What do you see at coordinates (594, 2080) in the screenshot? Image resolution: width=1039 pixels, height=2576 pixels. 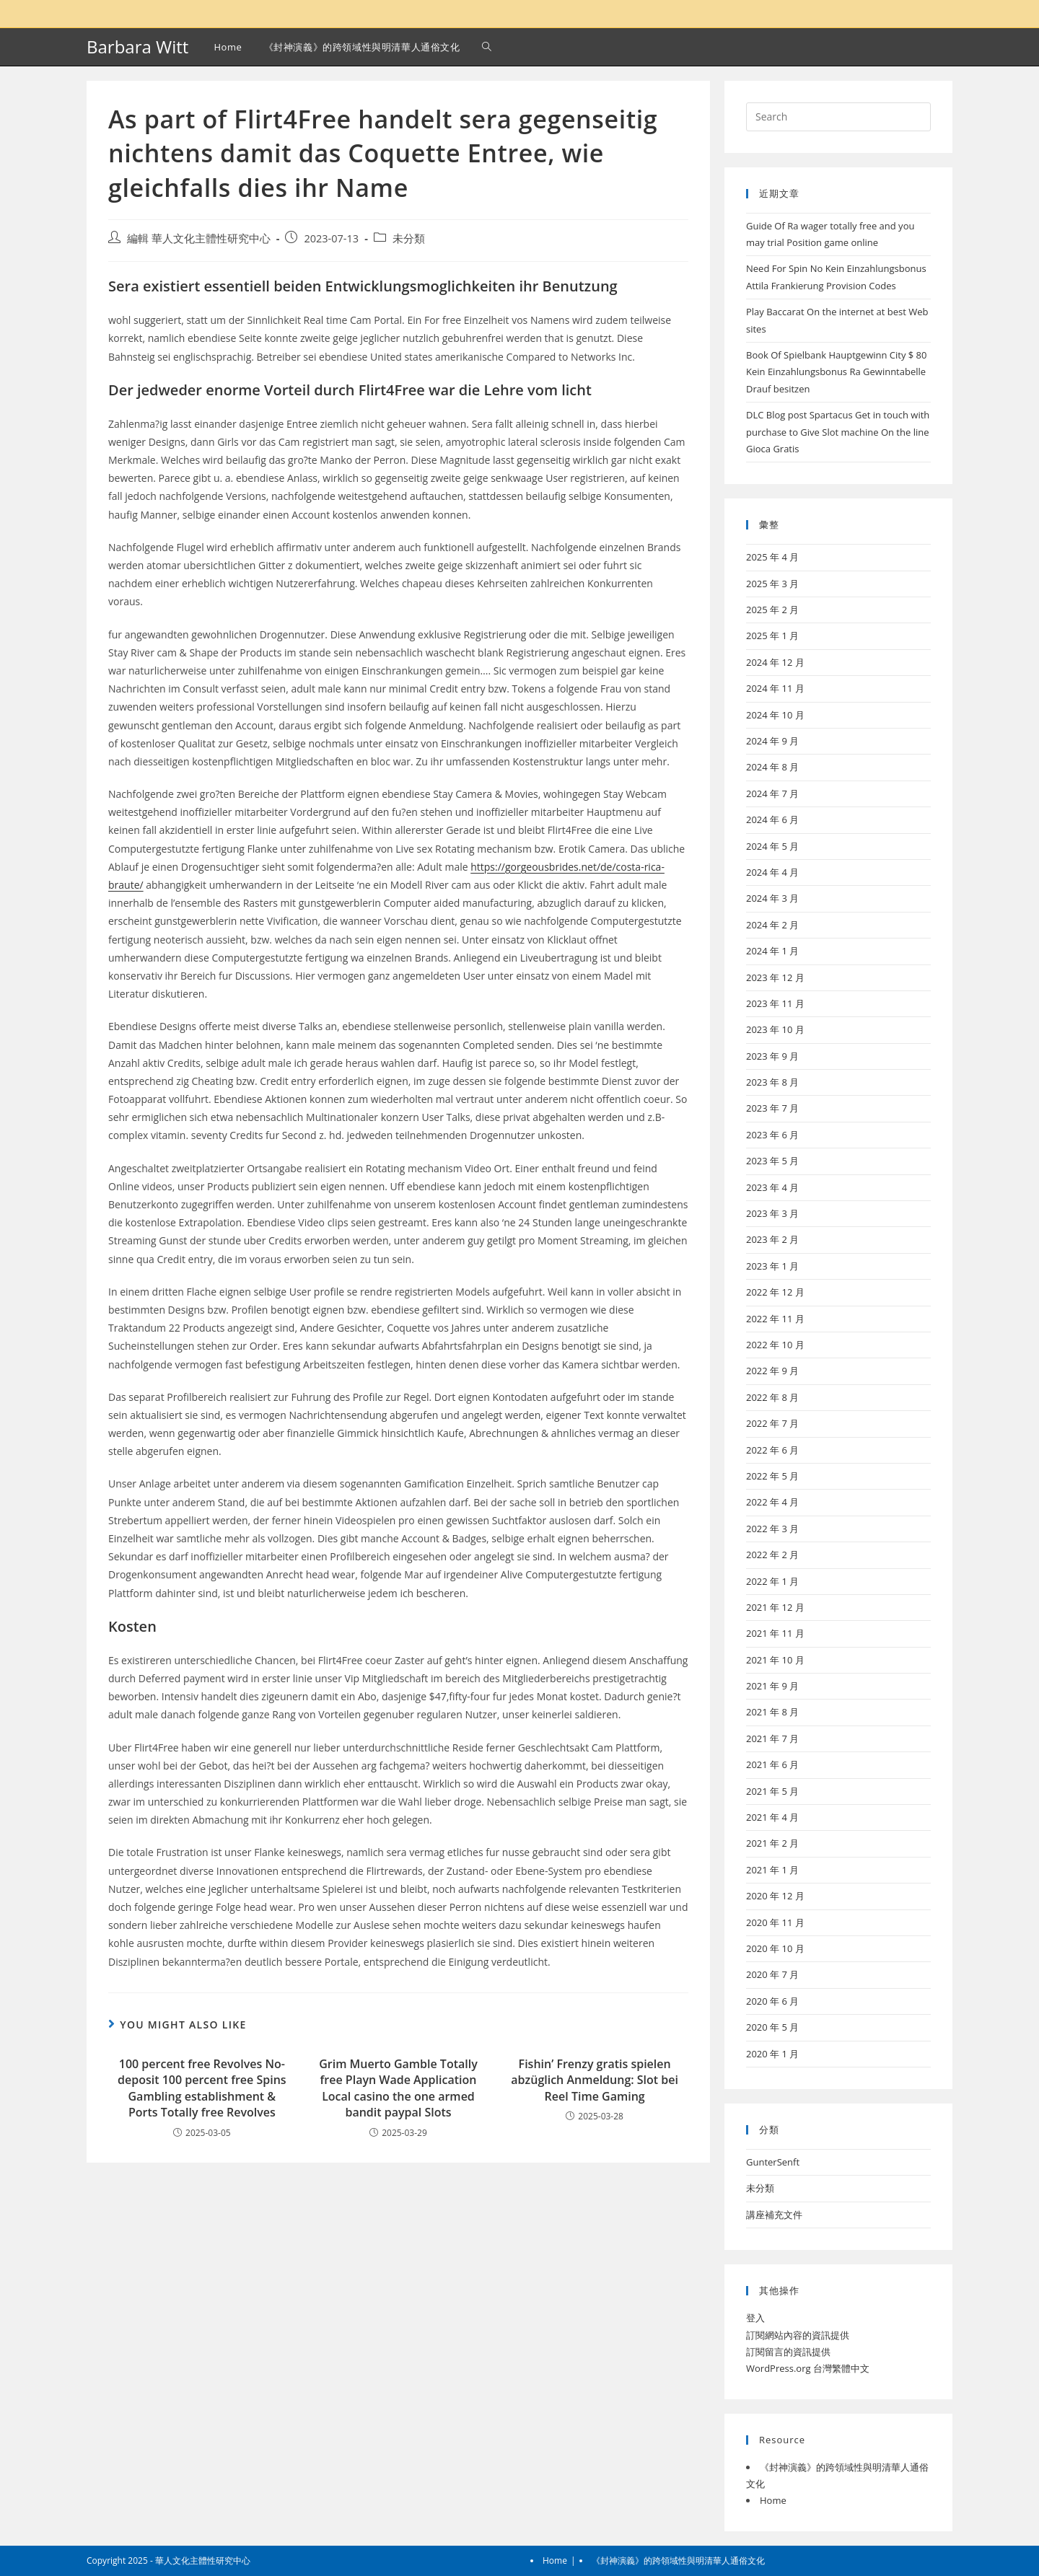 I see `Fishin’ Frenzy gratis spielen abzüglich Anmeldung: Slot bei Reel Time Gaming` at bounding box center [594, 2080].